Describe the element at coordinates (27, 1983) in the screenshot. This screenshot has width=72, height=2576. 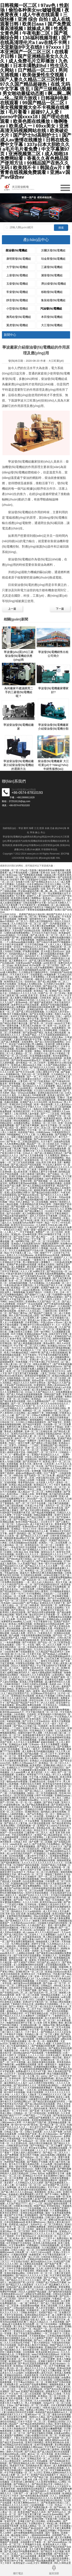
I see `疯狂做受xxxx高潮视频免费` at that location.